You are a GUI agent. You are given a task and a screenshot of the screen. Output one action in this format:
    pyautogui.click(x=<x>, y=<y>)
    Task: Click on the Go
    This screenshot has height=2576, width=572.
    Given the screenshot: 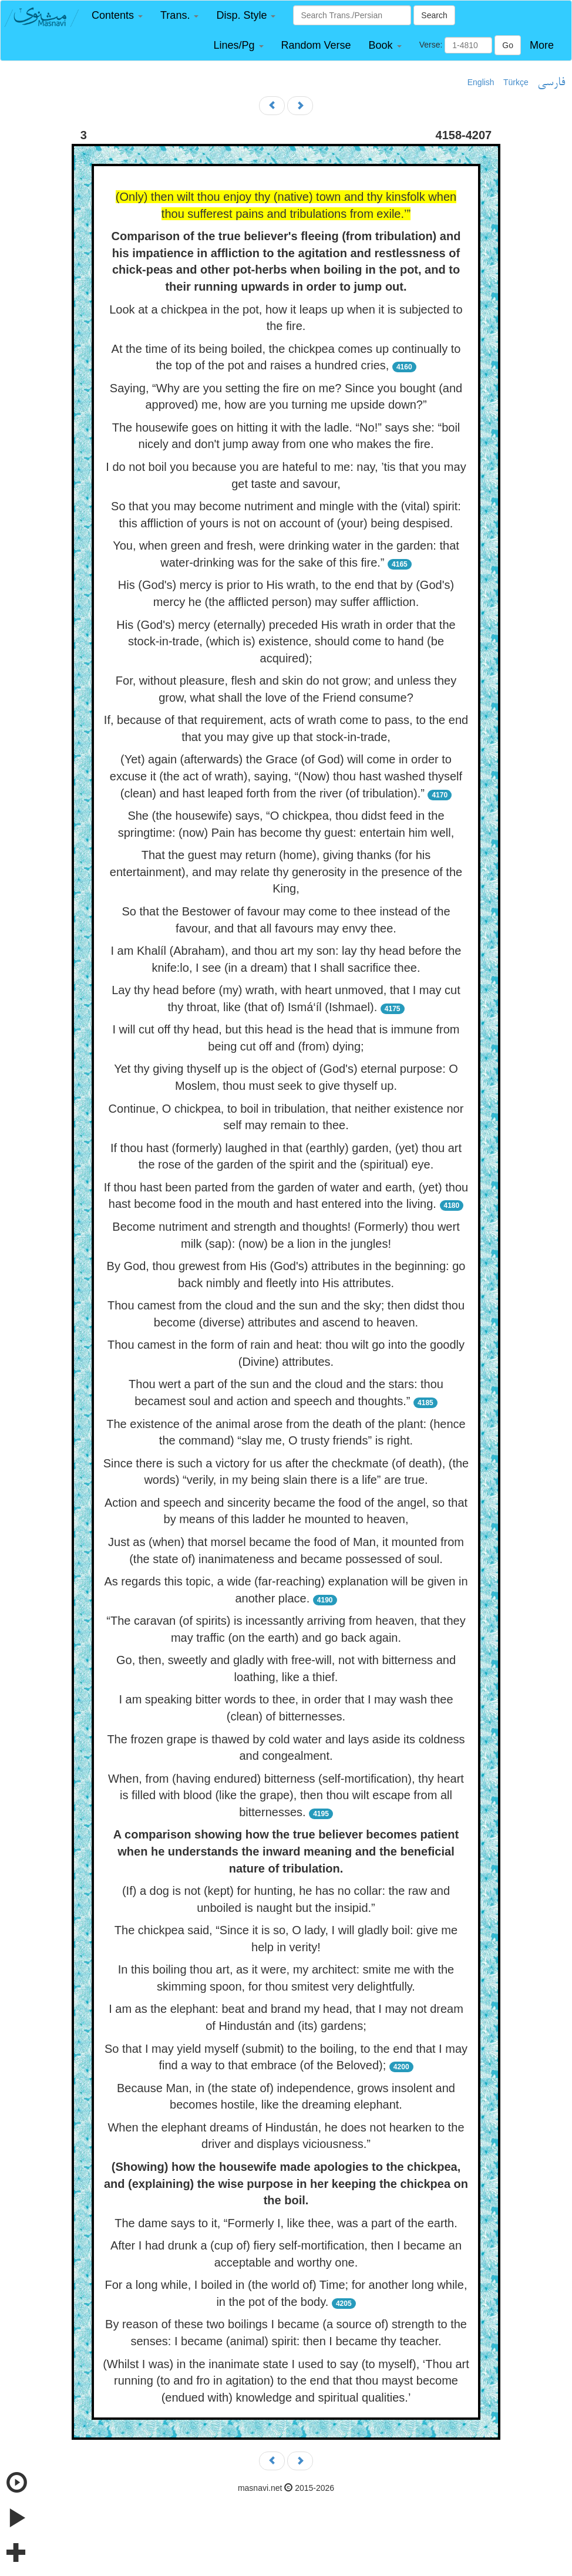 What is the action you would take?
    pyautogui.click(x=507, y=45)
    